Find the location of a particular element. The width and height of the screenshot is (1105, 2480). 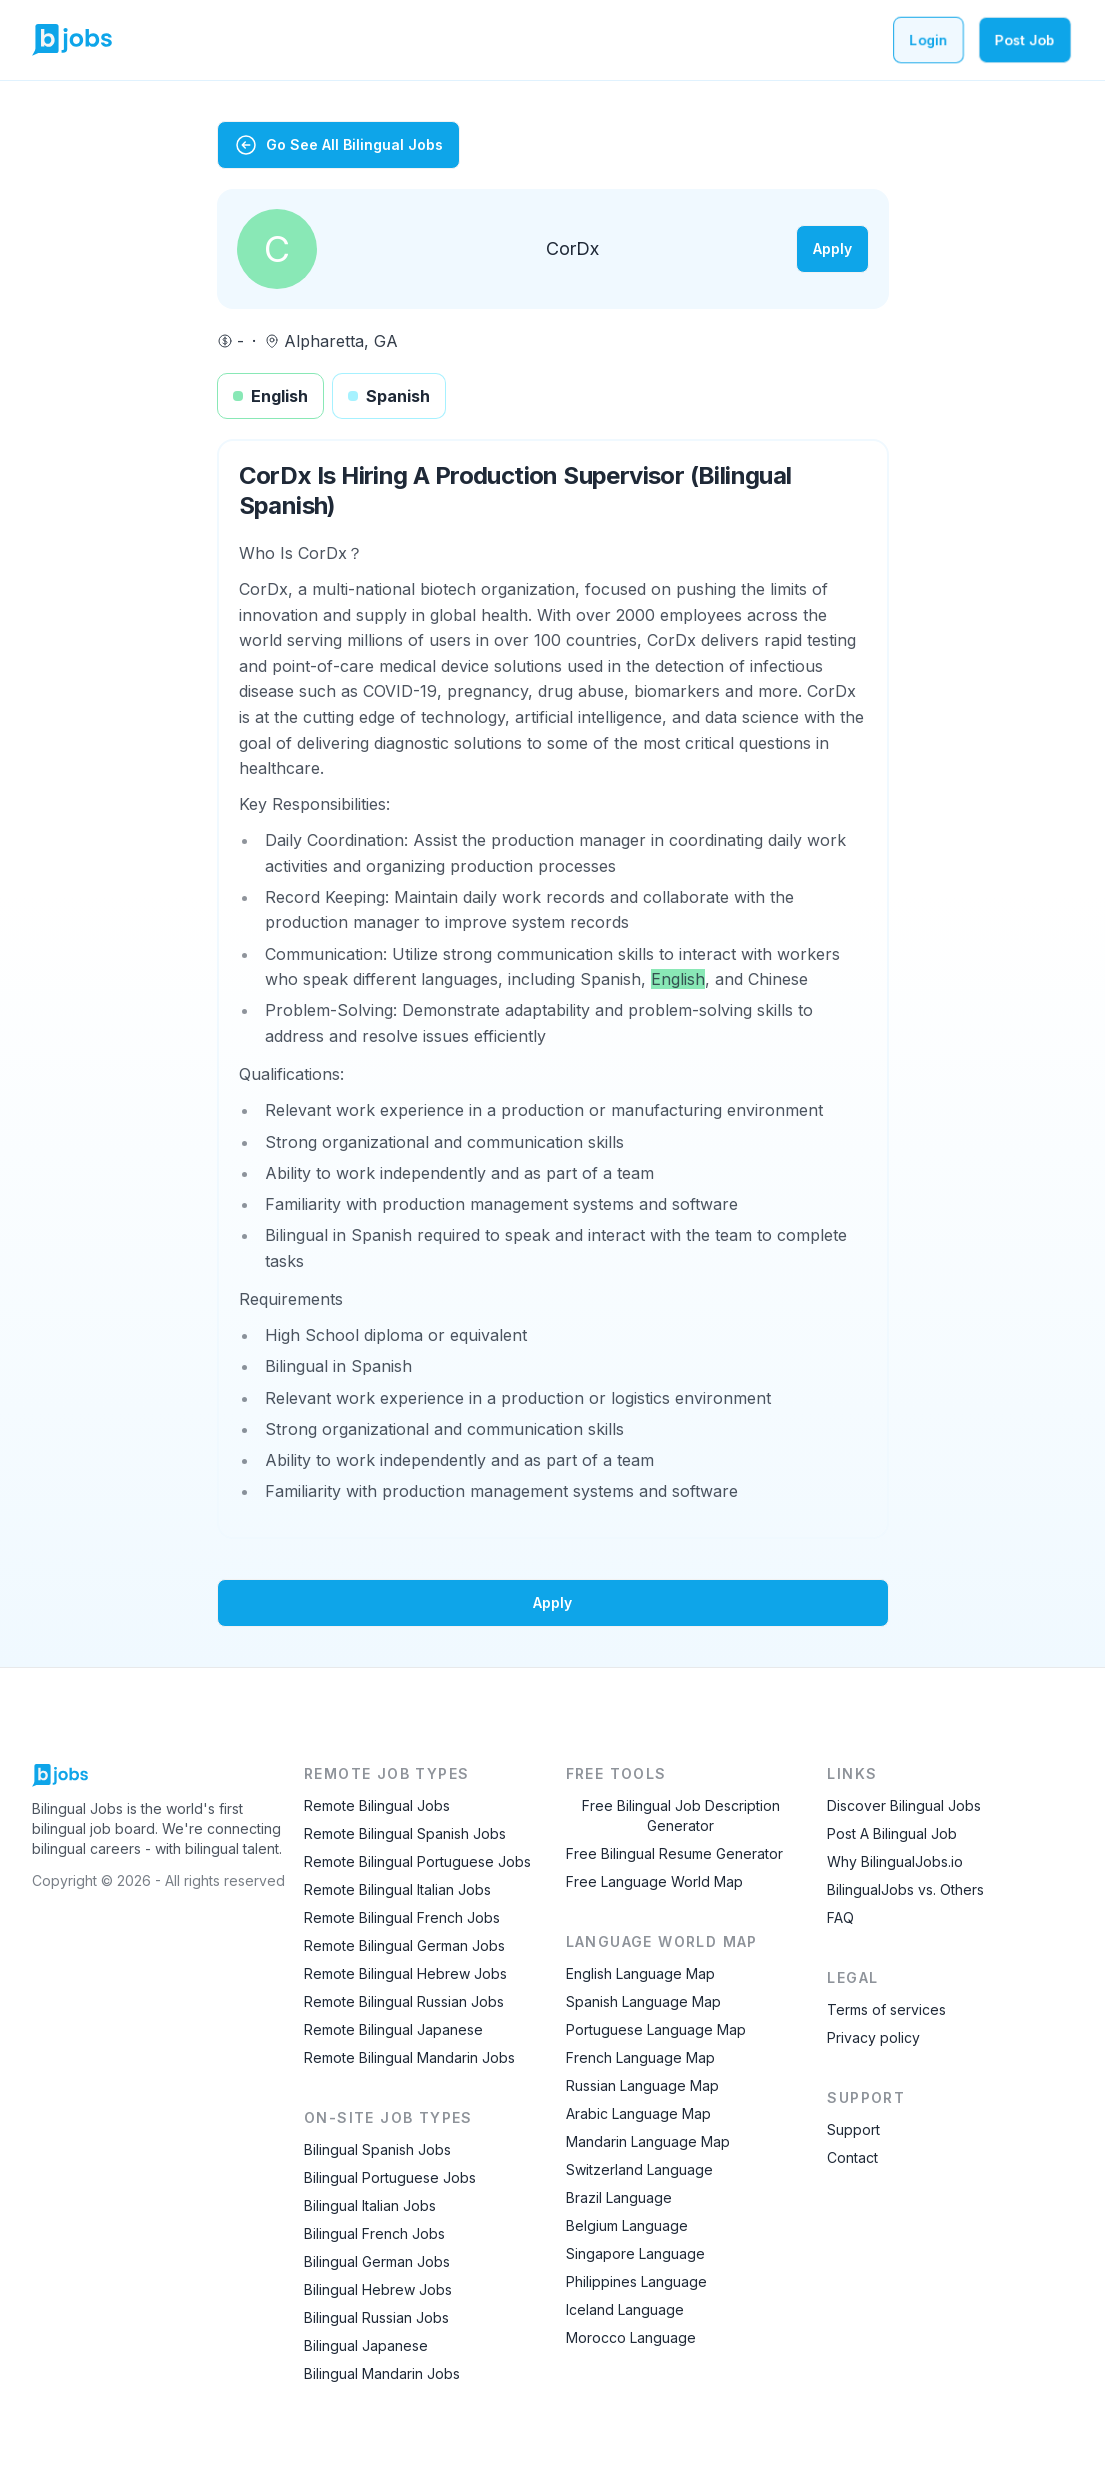

Login is located at coordinates (928, 39).